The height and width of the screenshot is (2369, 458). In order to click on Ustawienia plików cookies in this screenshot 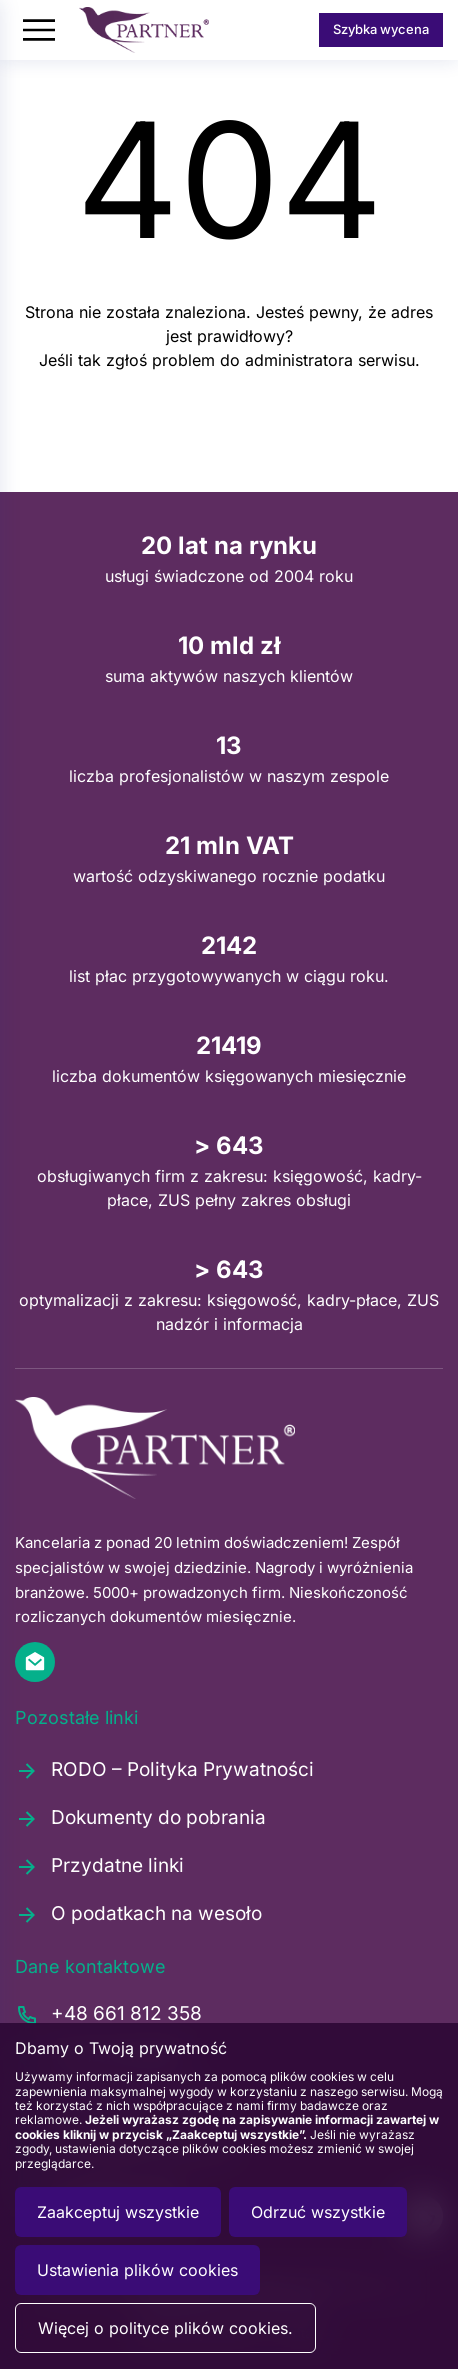, I will do `click(137, 2270)`.